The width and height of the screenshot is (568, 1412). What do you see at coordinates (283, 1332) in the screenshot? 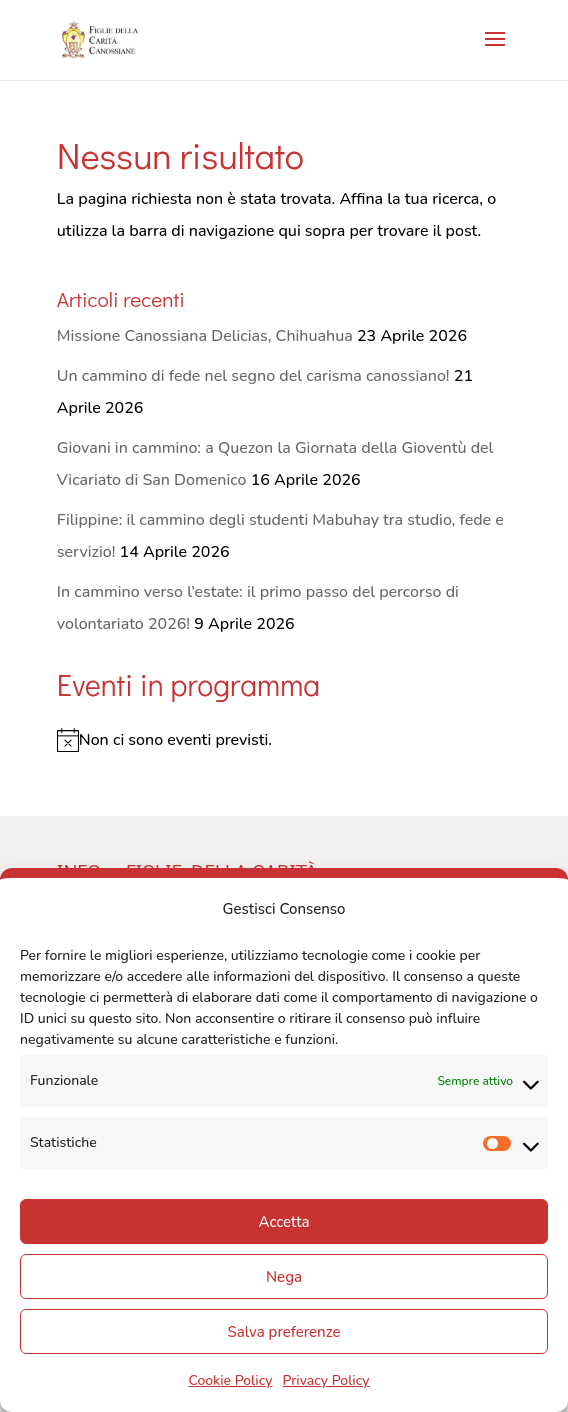
I see `Salva preferenze` at bounding box center [283, 1332].